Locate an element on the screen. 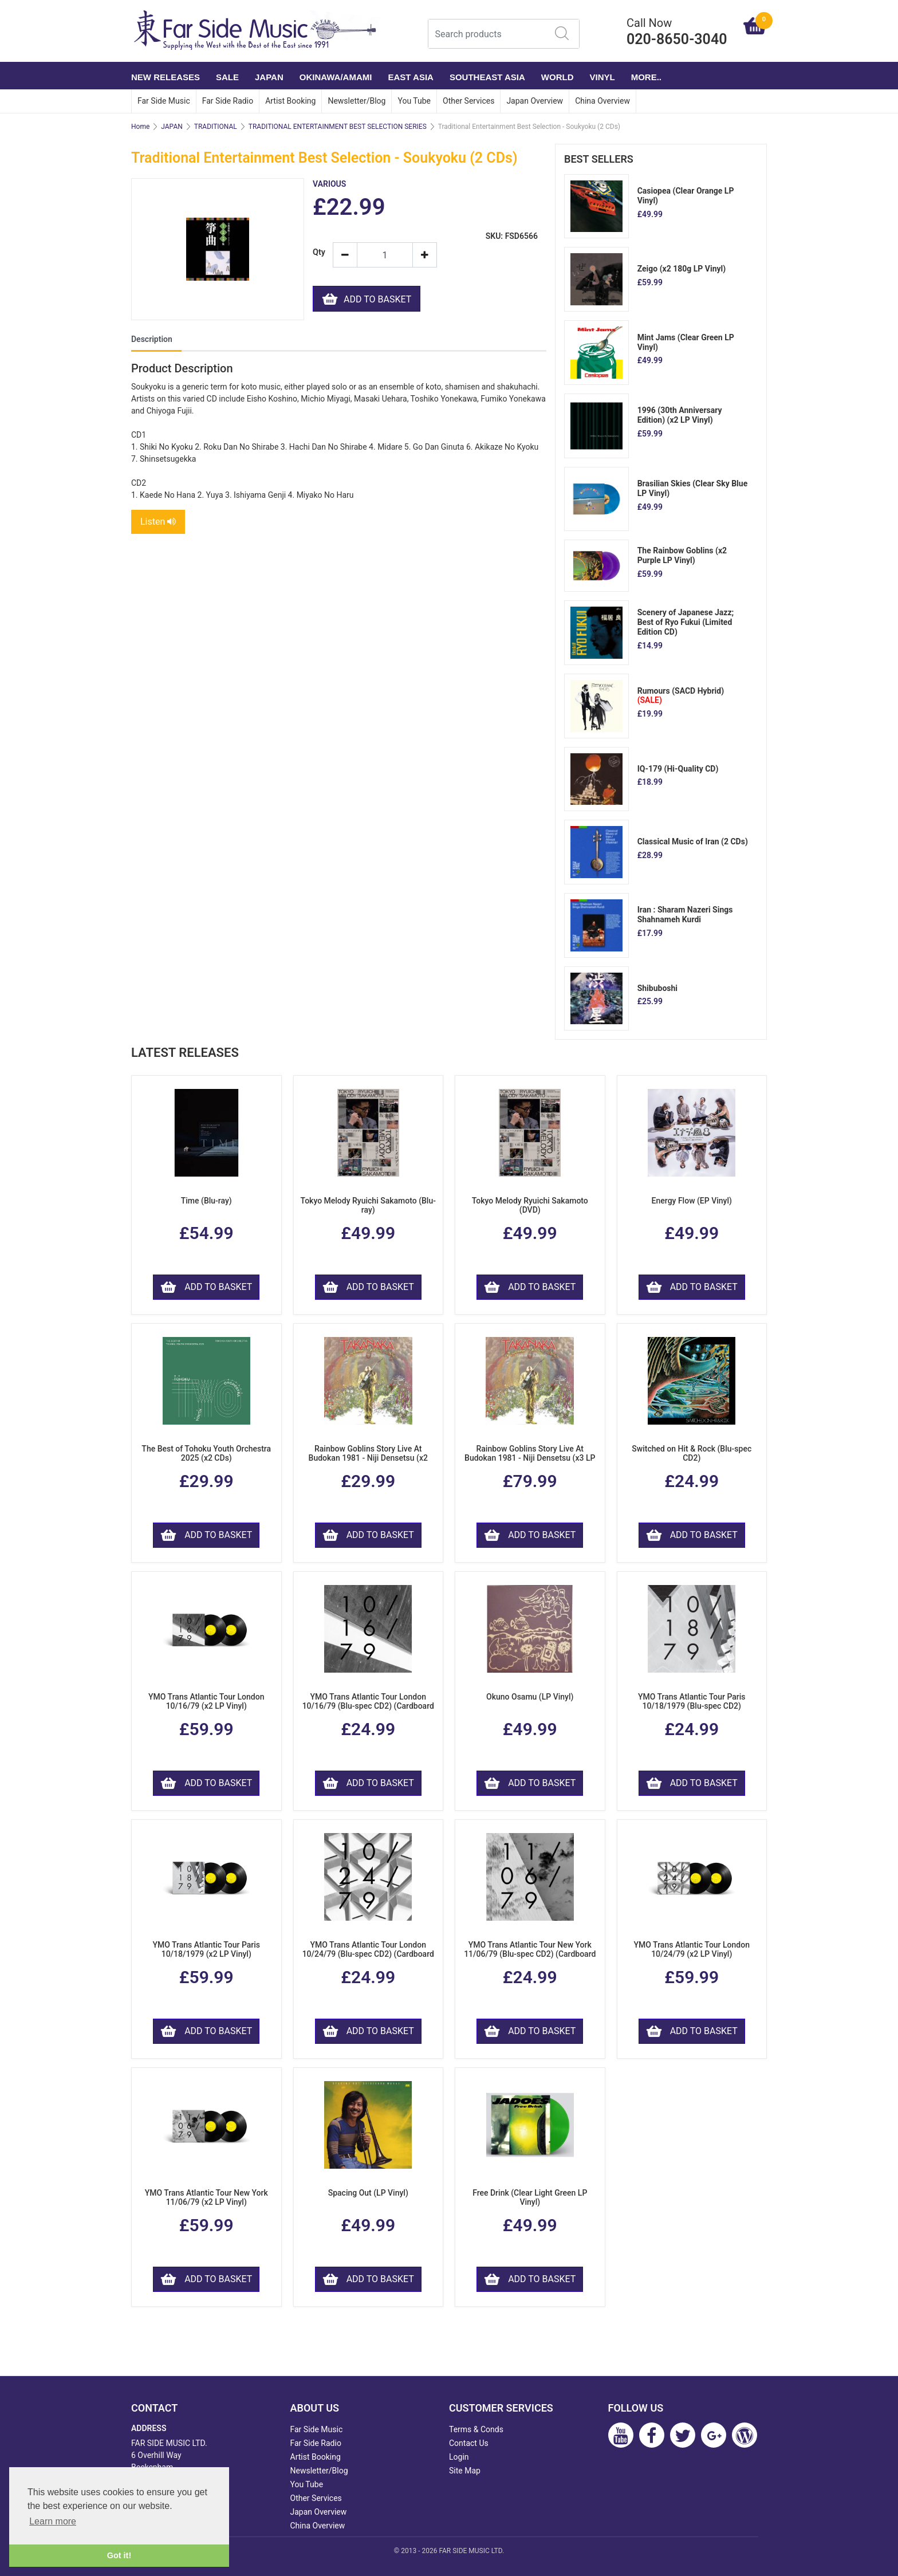 This screenshot has width=898, height=2576. More.. is located at coordinates (646, 77).